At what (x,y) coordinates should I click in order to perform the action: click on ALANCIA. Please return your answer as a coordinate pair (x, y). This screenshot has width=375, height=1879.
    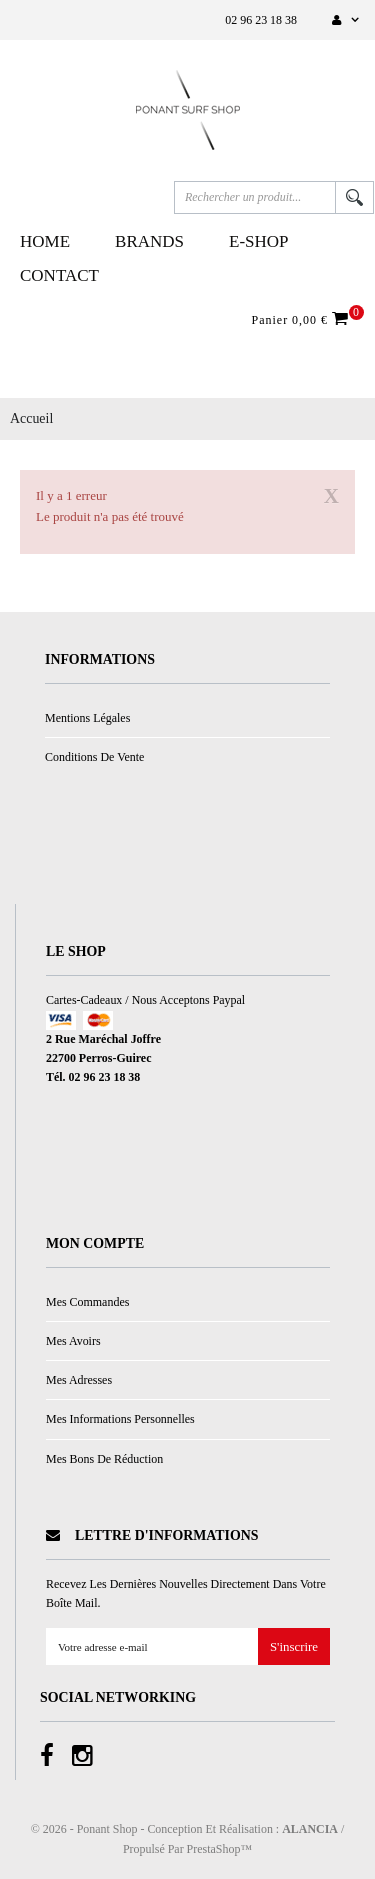
    Looking at the image, I should click on (310, 1829).